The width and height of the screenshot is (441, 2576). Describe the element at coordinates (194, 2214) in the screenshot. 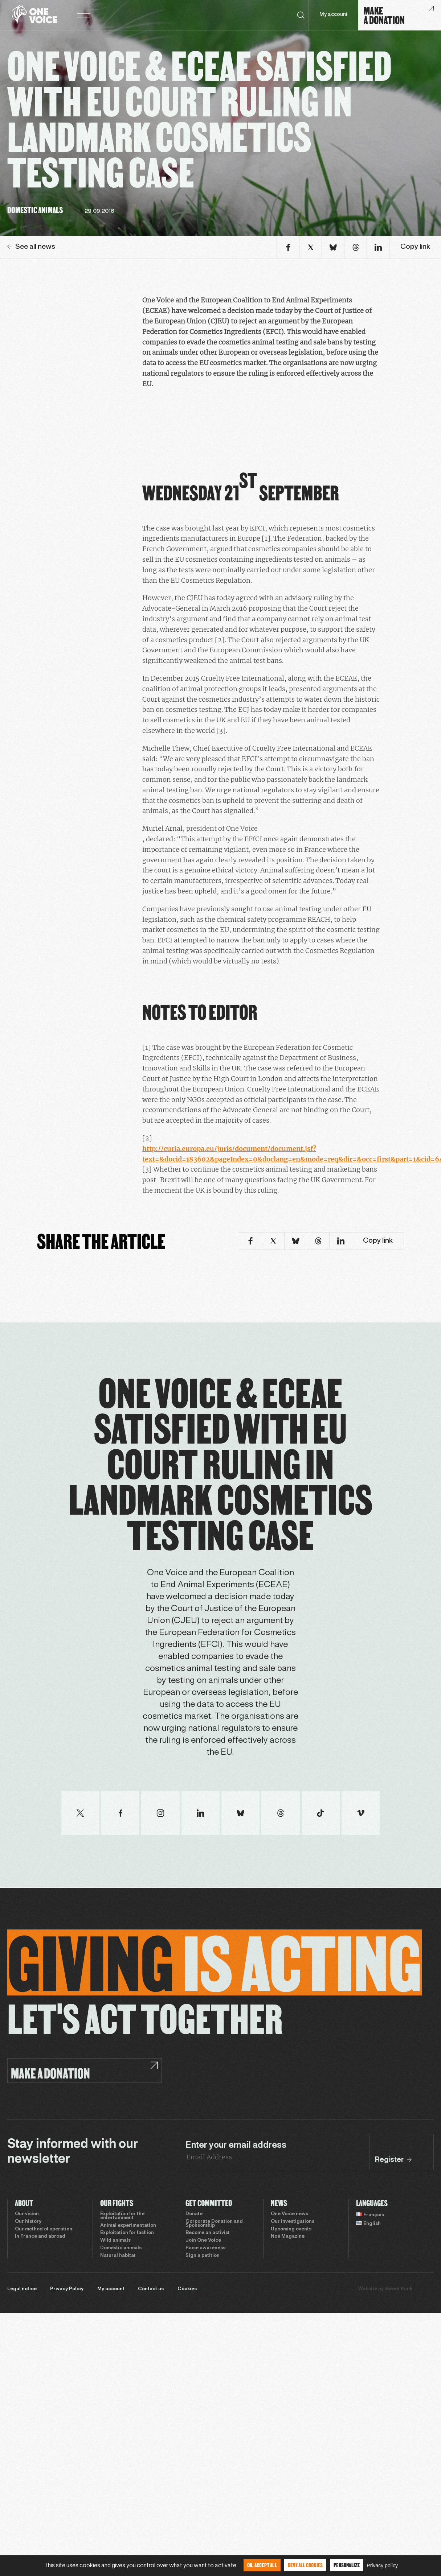

I see `Donate` at that location.